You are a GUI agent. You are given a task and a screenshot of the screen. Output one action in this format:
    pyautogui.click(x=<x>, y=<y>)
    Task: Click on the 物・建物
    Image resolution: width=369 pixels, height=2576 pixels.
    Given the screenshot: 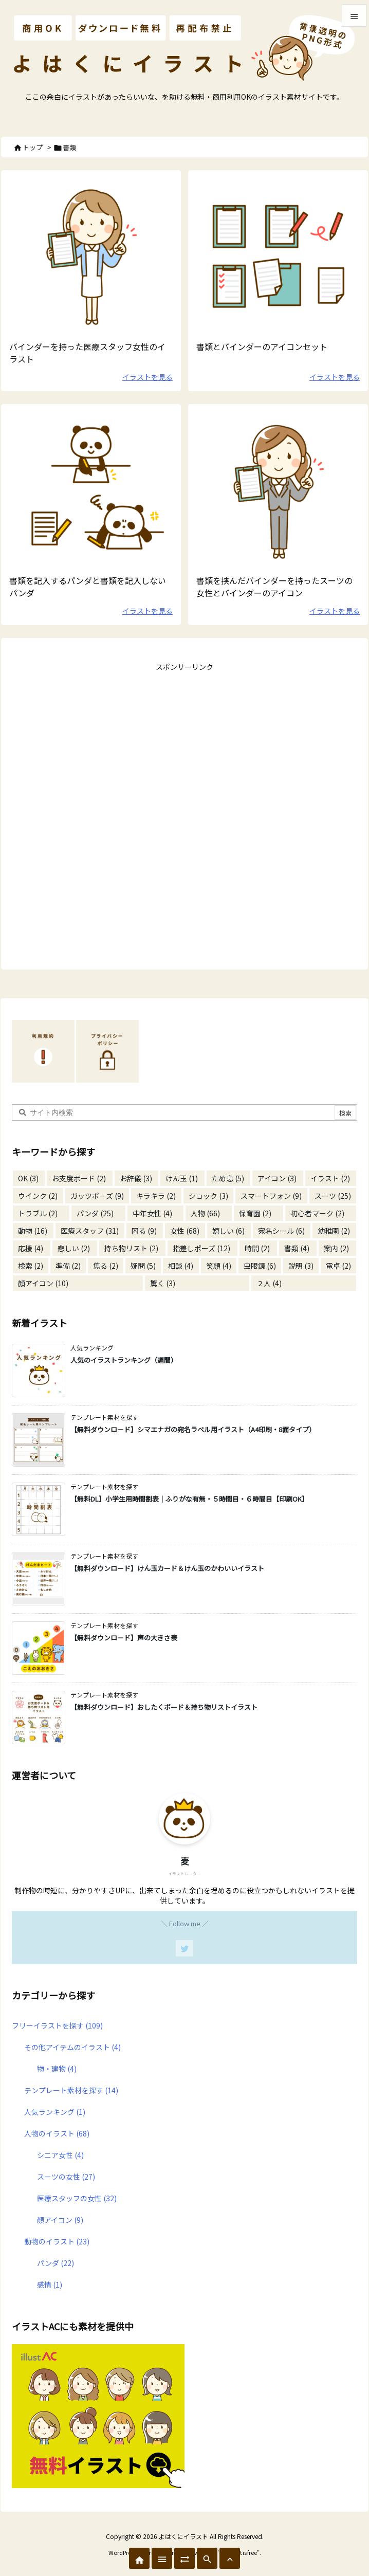 What is the action you would take?
    pyautogui.click(x=57, y=2068)
    